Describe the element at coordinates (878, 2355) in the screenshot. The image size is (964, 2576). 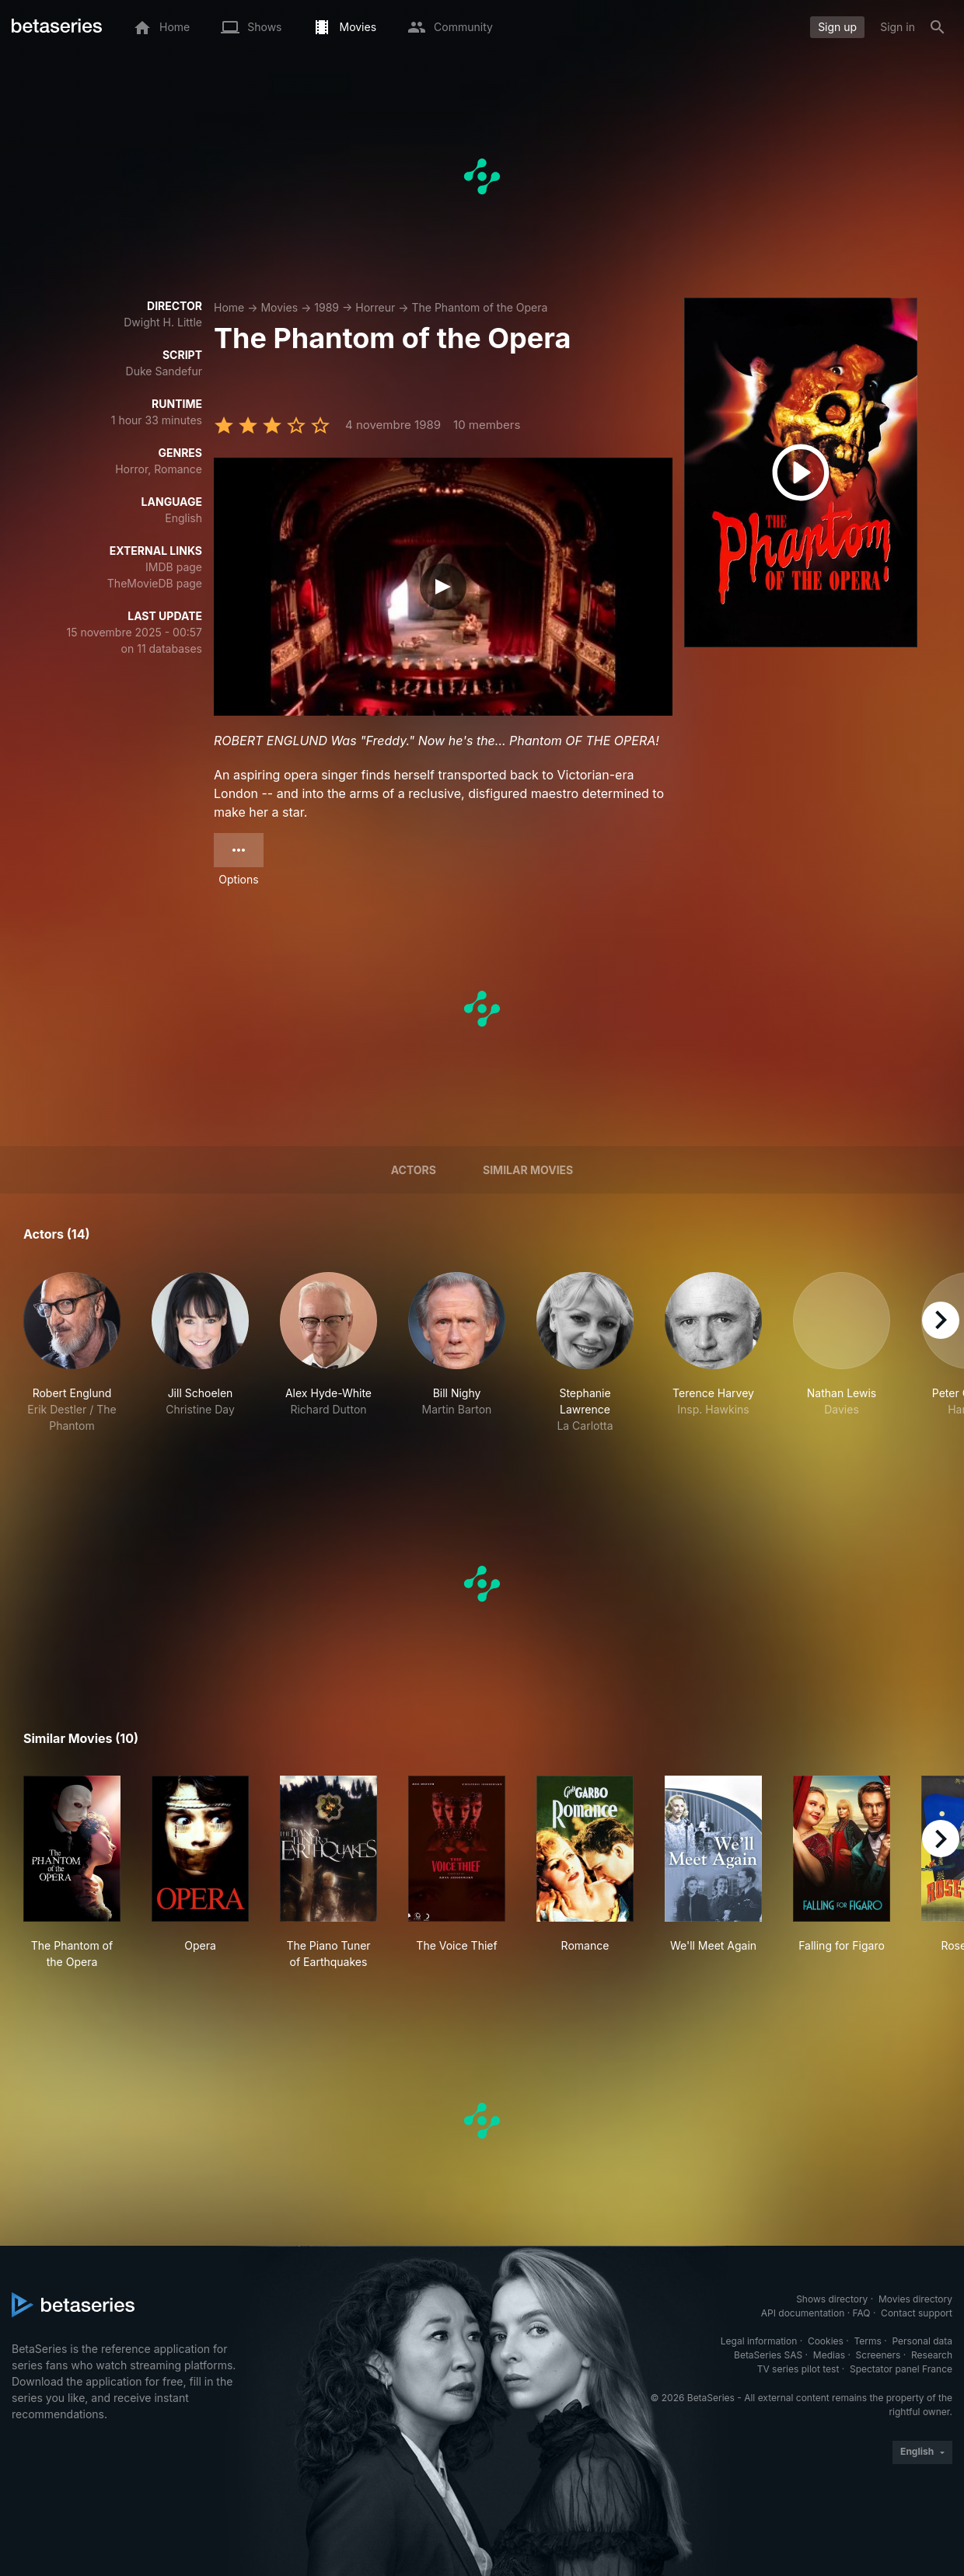
I see `Screeners` at that location.